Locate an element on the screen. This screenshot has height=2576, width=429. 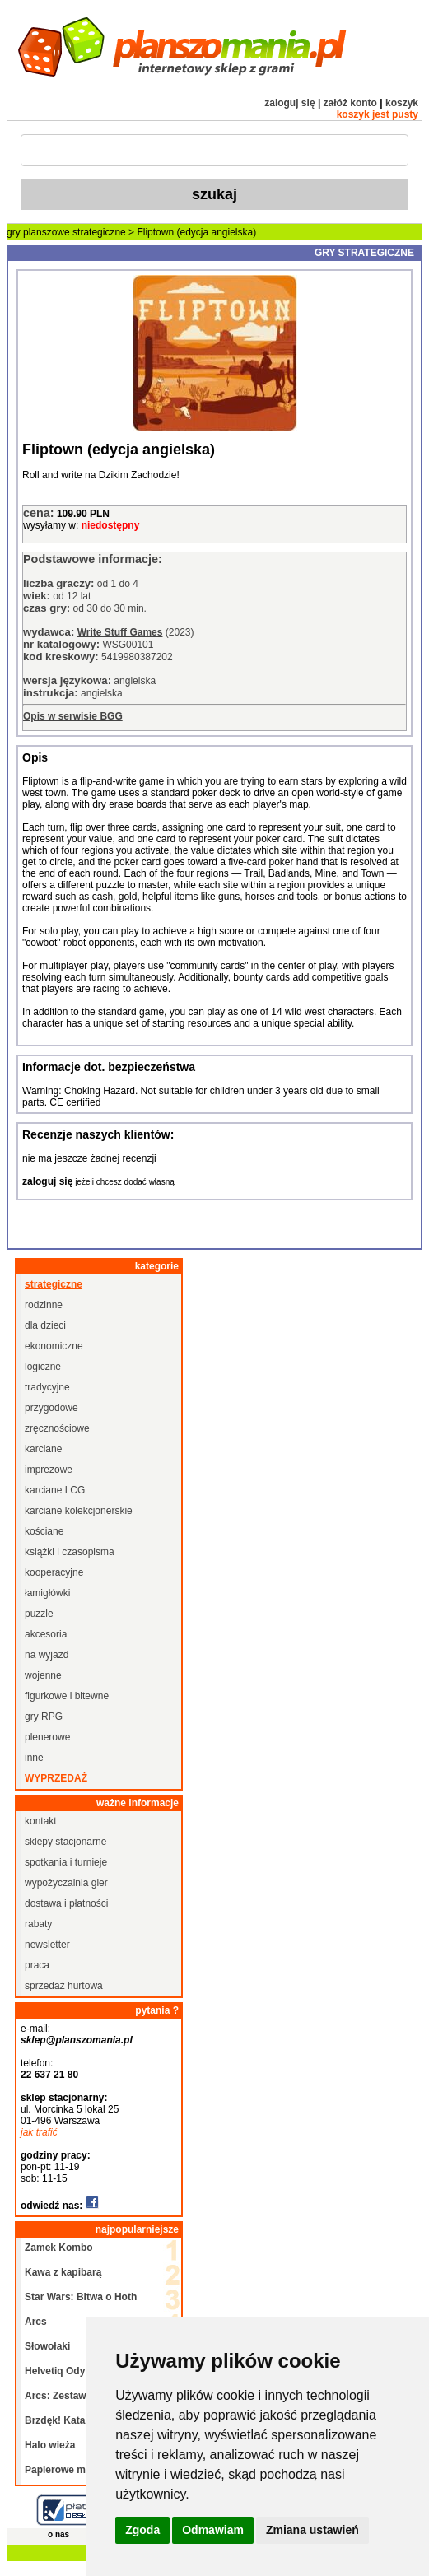
strategiczne is located at coordinates (99, 232).